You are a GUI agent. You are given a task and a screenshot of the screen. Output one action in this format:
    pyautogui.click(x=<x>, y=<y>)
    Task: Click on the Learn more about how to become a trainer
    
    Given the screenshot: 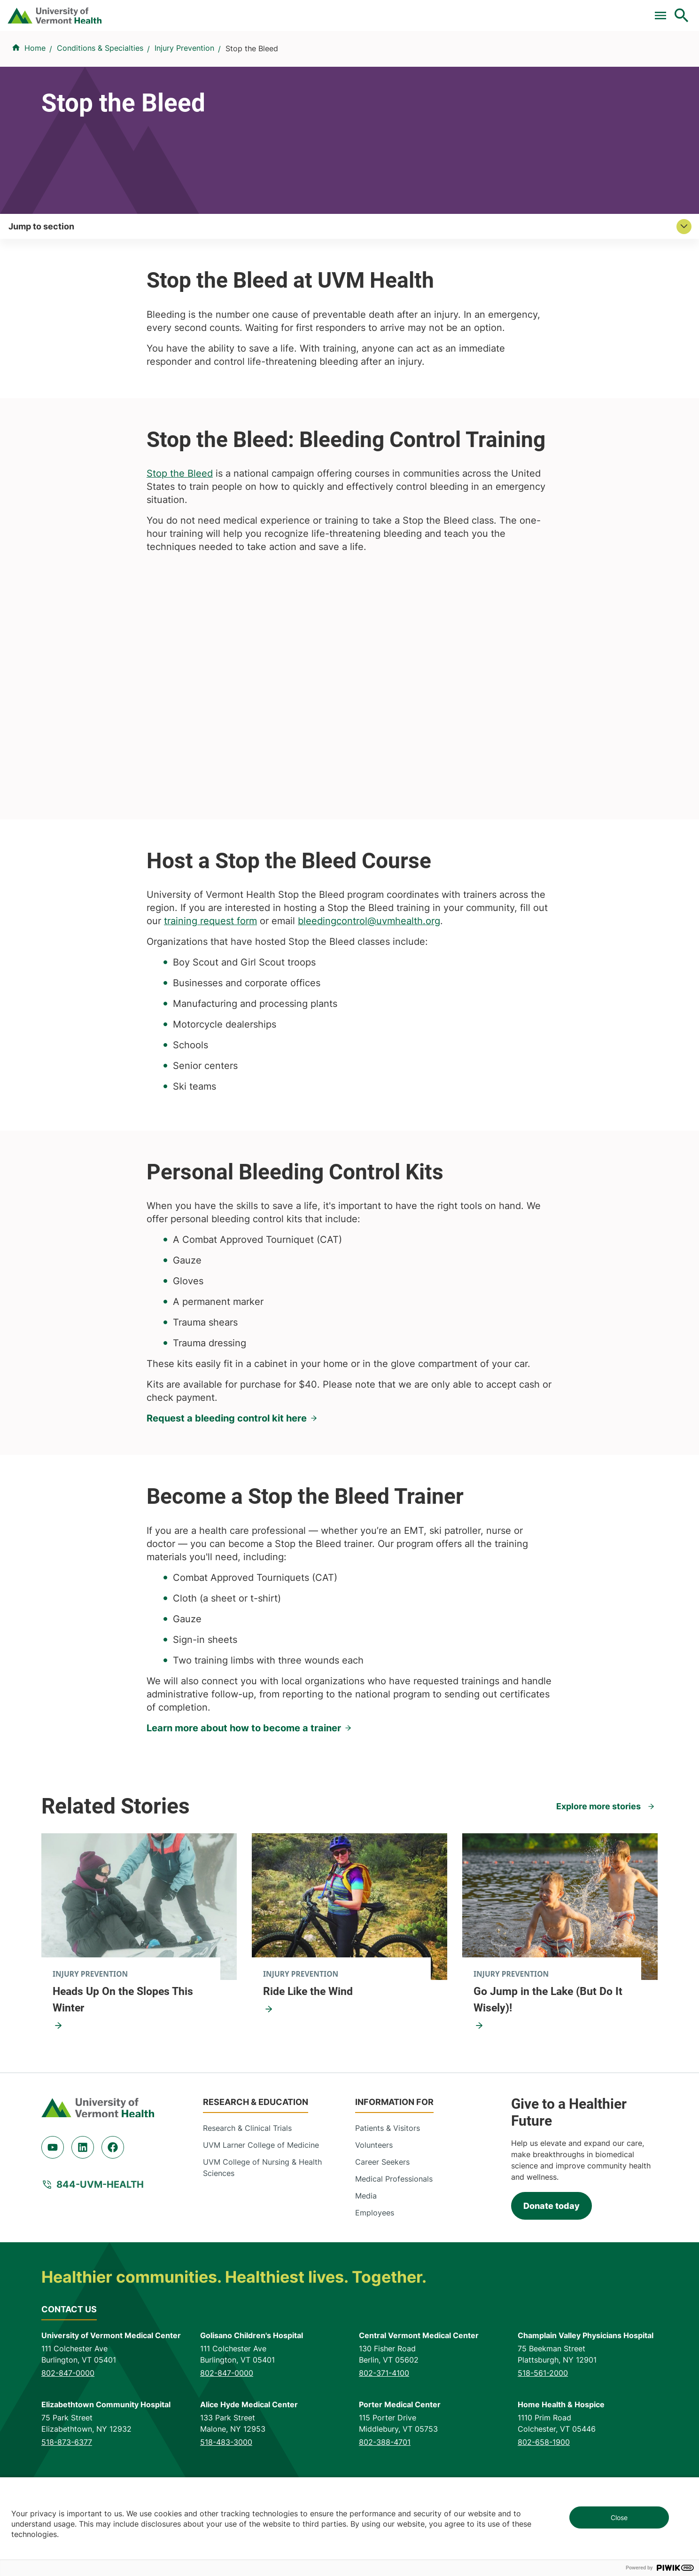 What is the action you would take?
    pyautogui.click(x=244, y=1790)
    